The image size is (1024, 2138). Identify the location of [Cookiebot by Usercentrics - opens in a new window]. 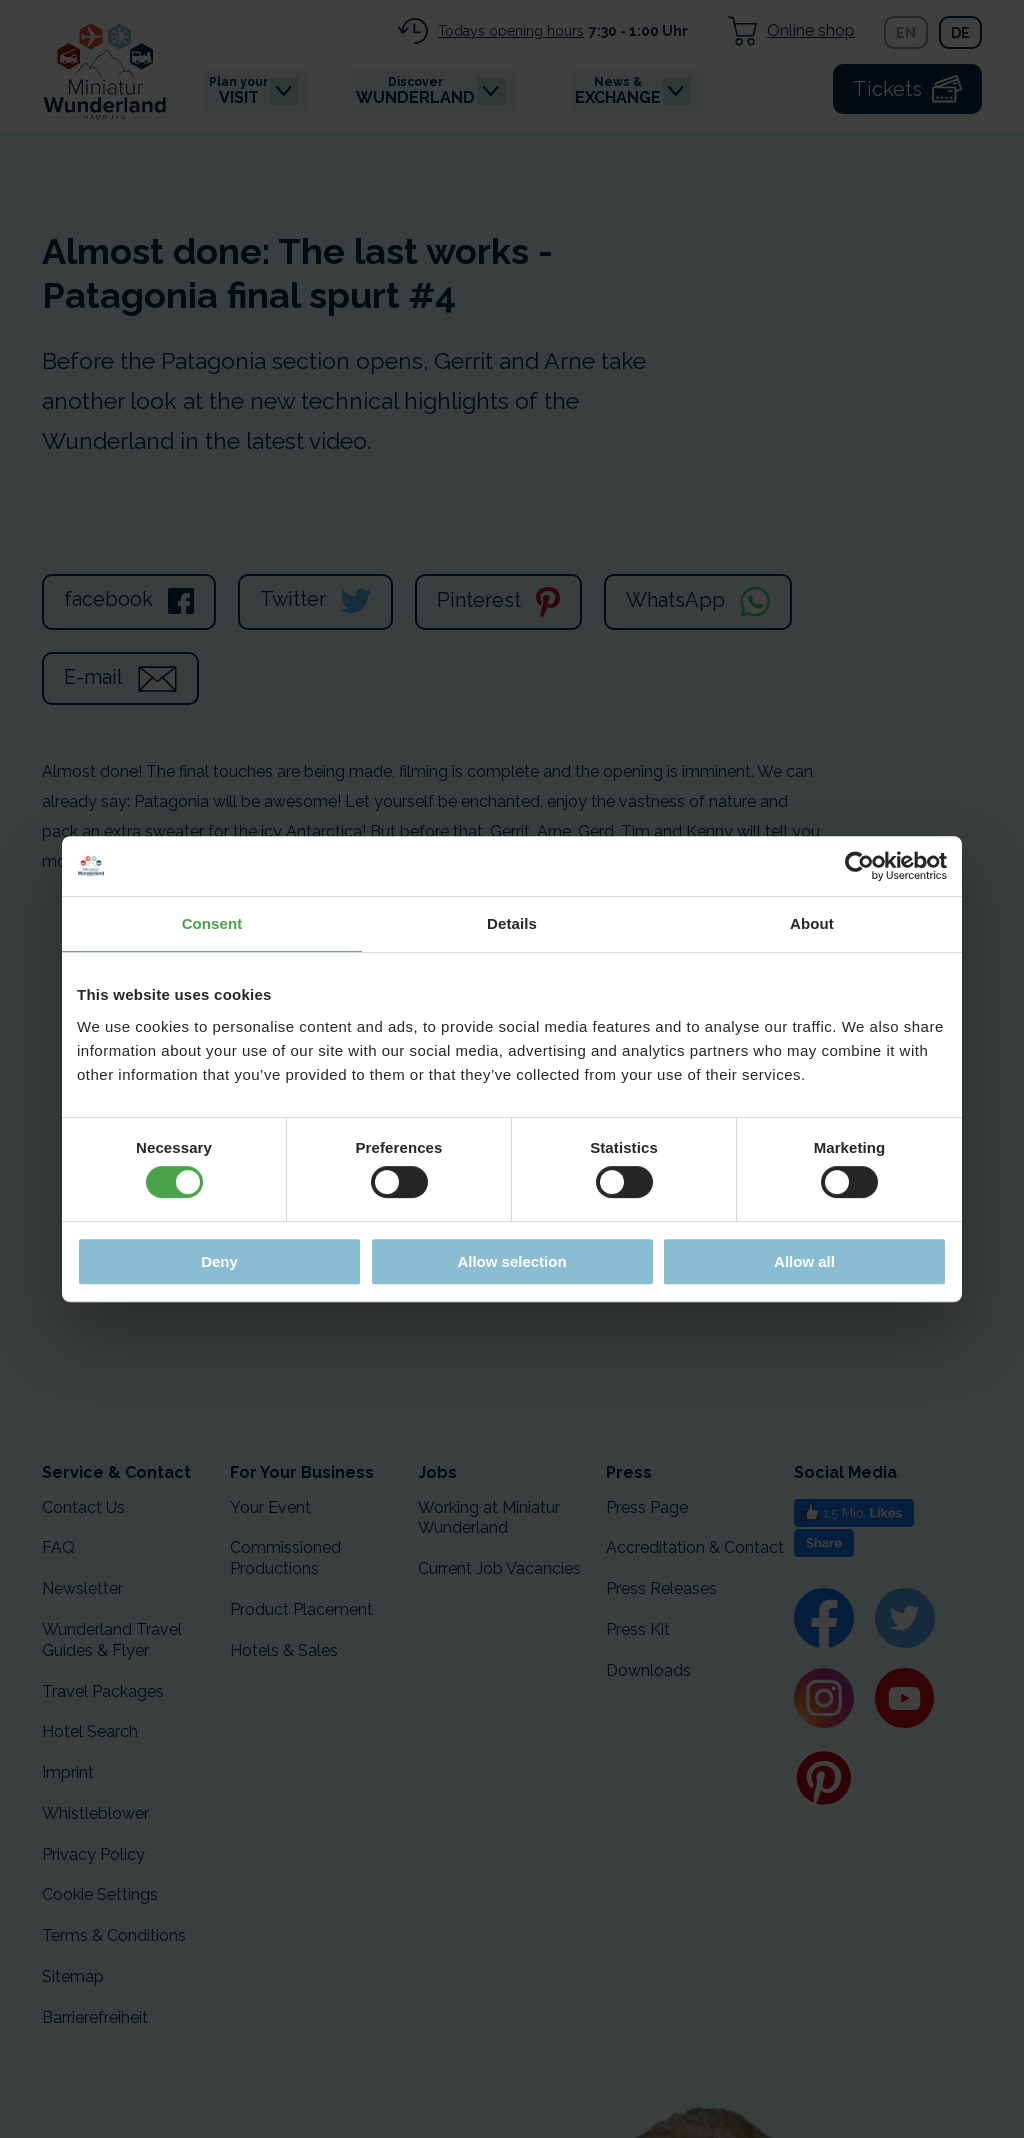
(859, 866).